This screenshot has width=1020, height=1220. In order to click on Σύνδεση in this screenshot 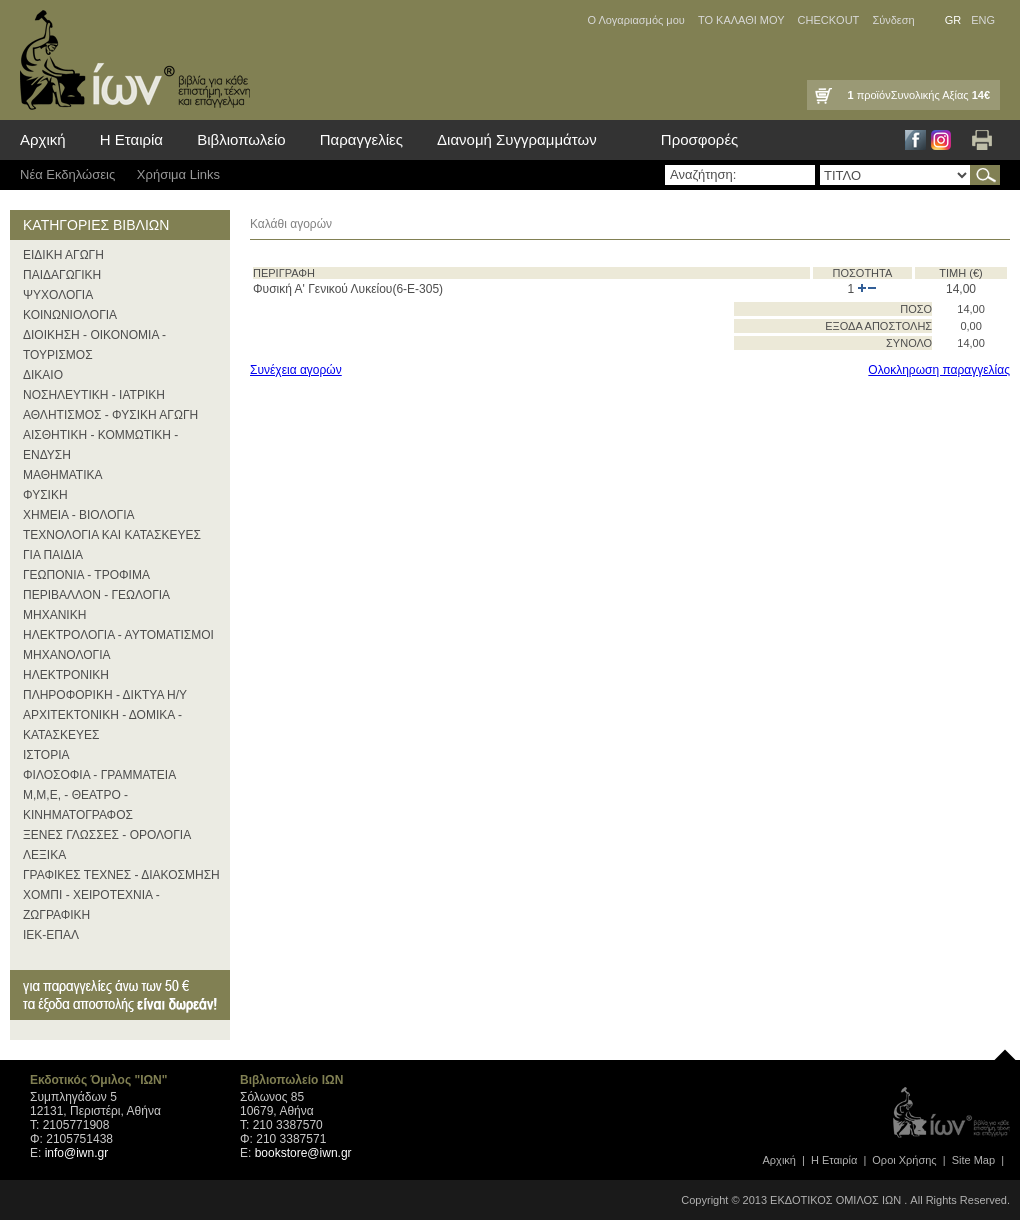, I will do `click(893, 20)`.